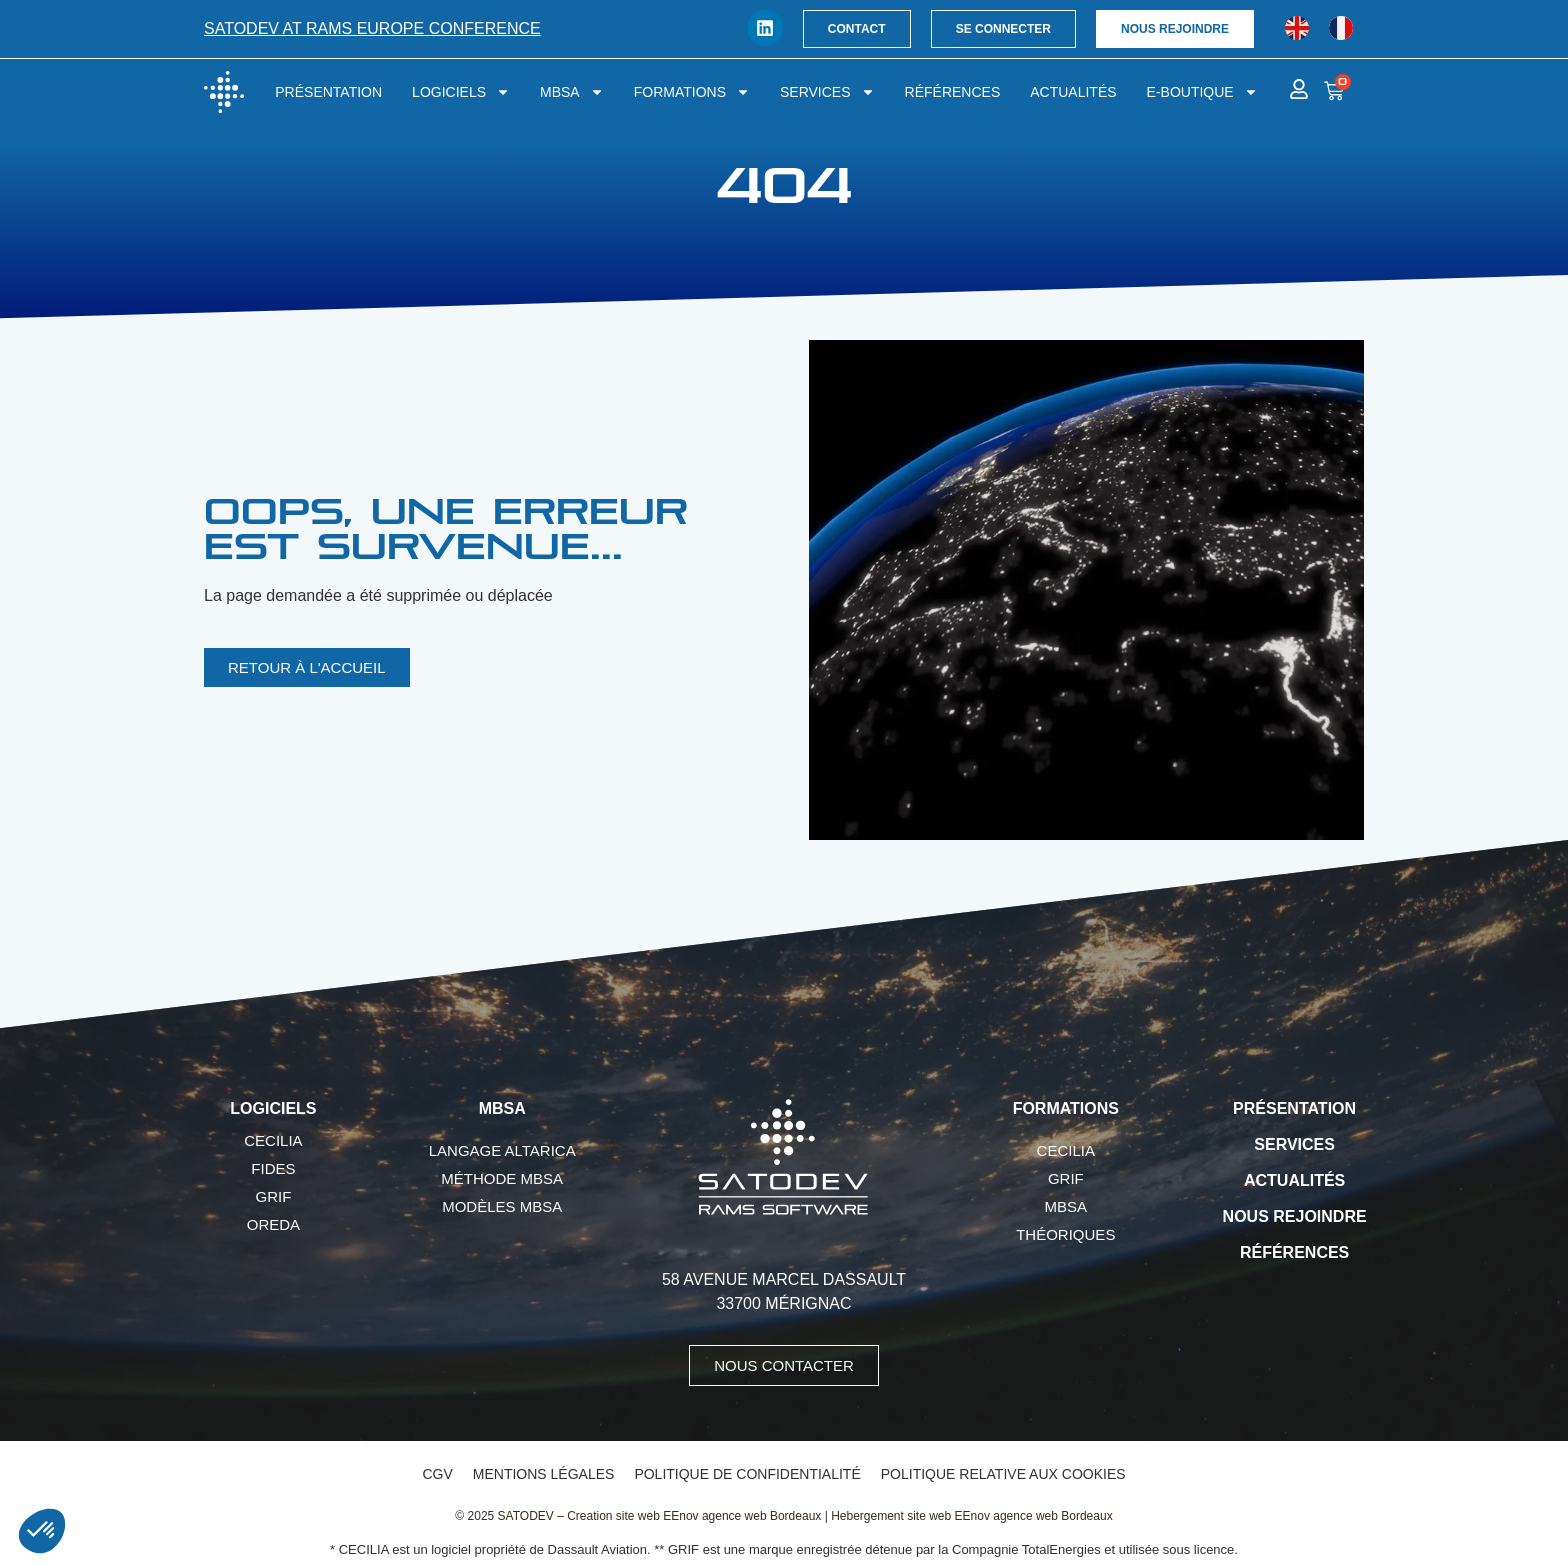  I want to click on Méthode MBSA, so click(502, 1178).